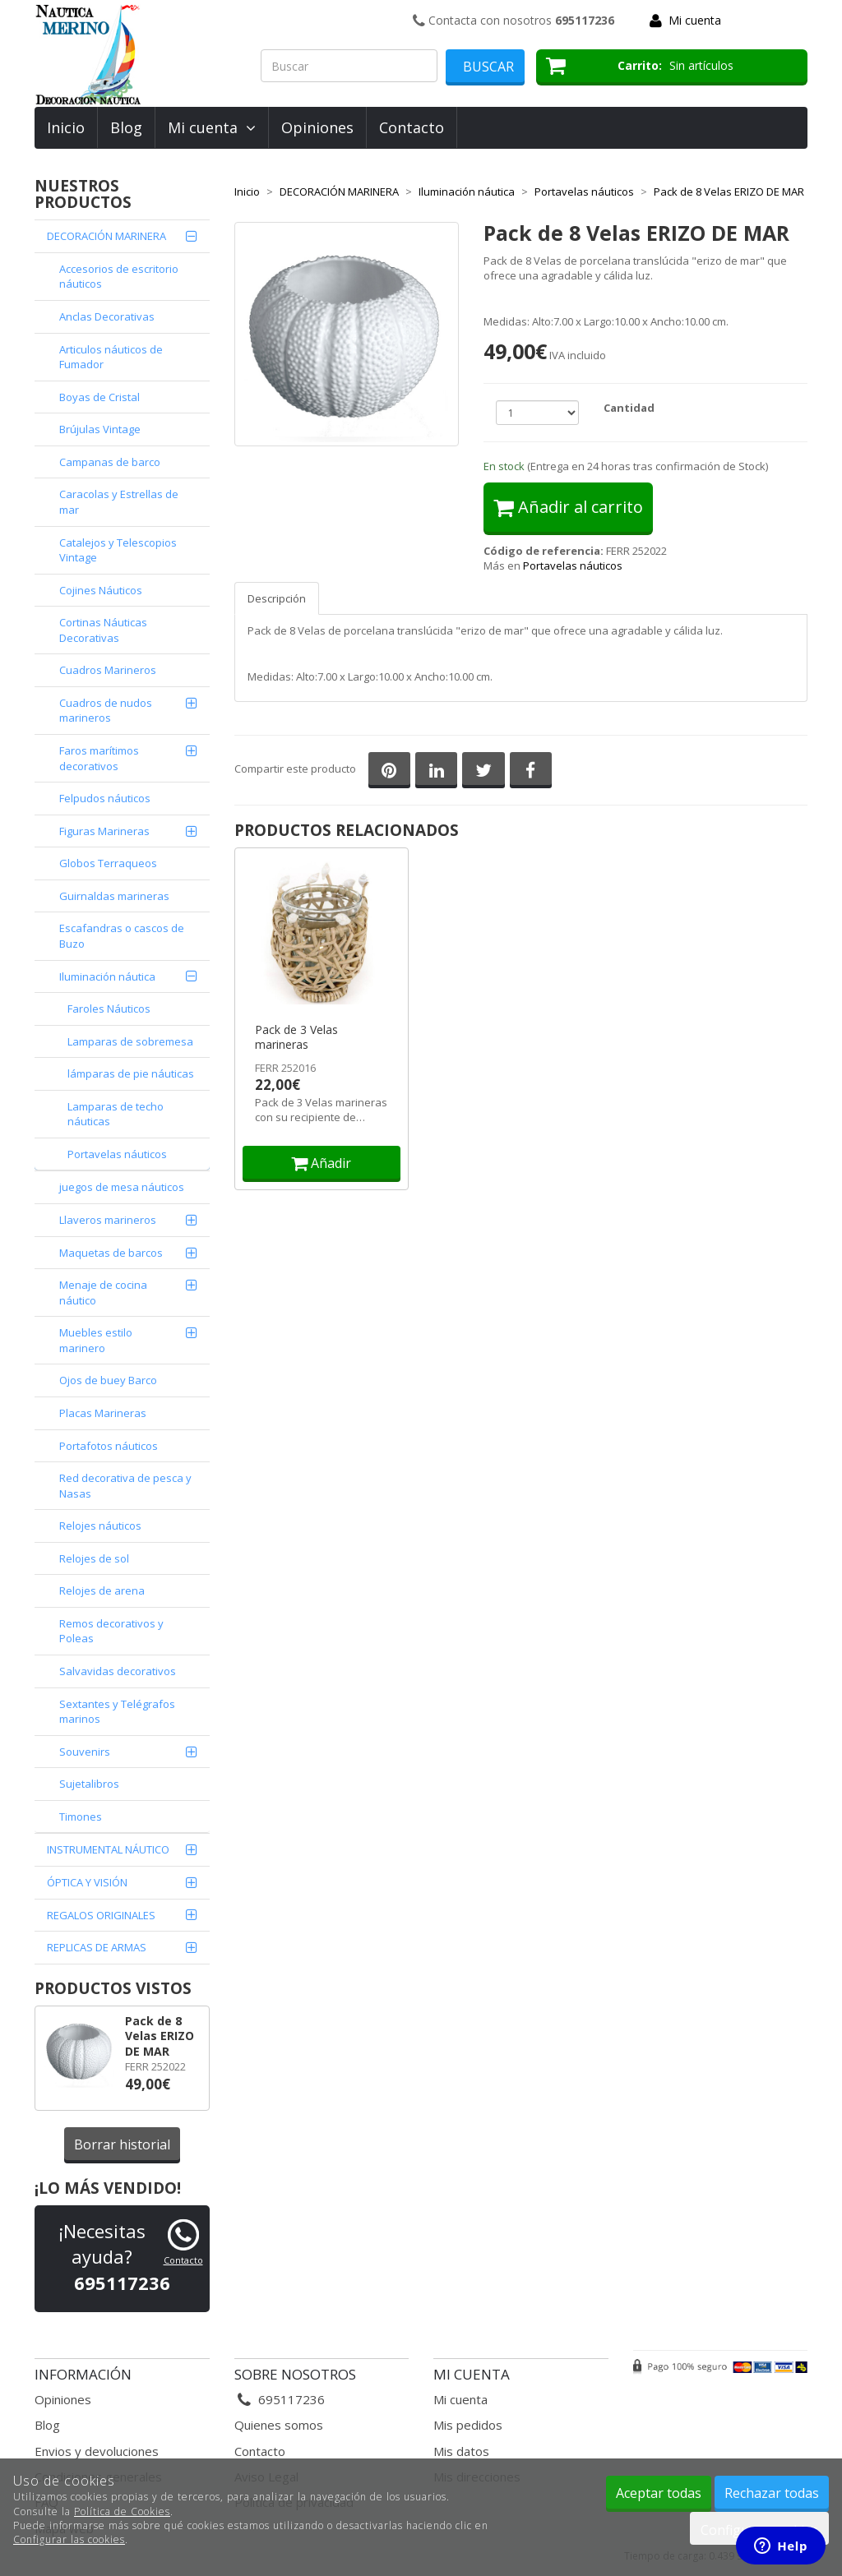 Image resolution: width=842 pixels, height=2576 pixels. What do you see at coordinates (568, 507) in the screenshot?
I see `Añadir al carrito` at bounding box center [568, 507].